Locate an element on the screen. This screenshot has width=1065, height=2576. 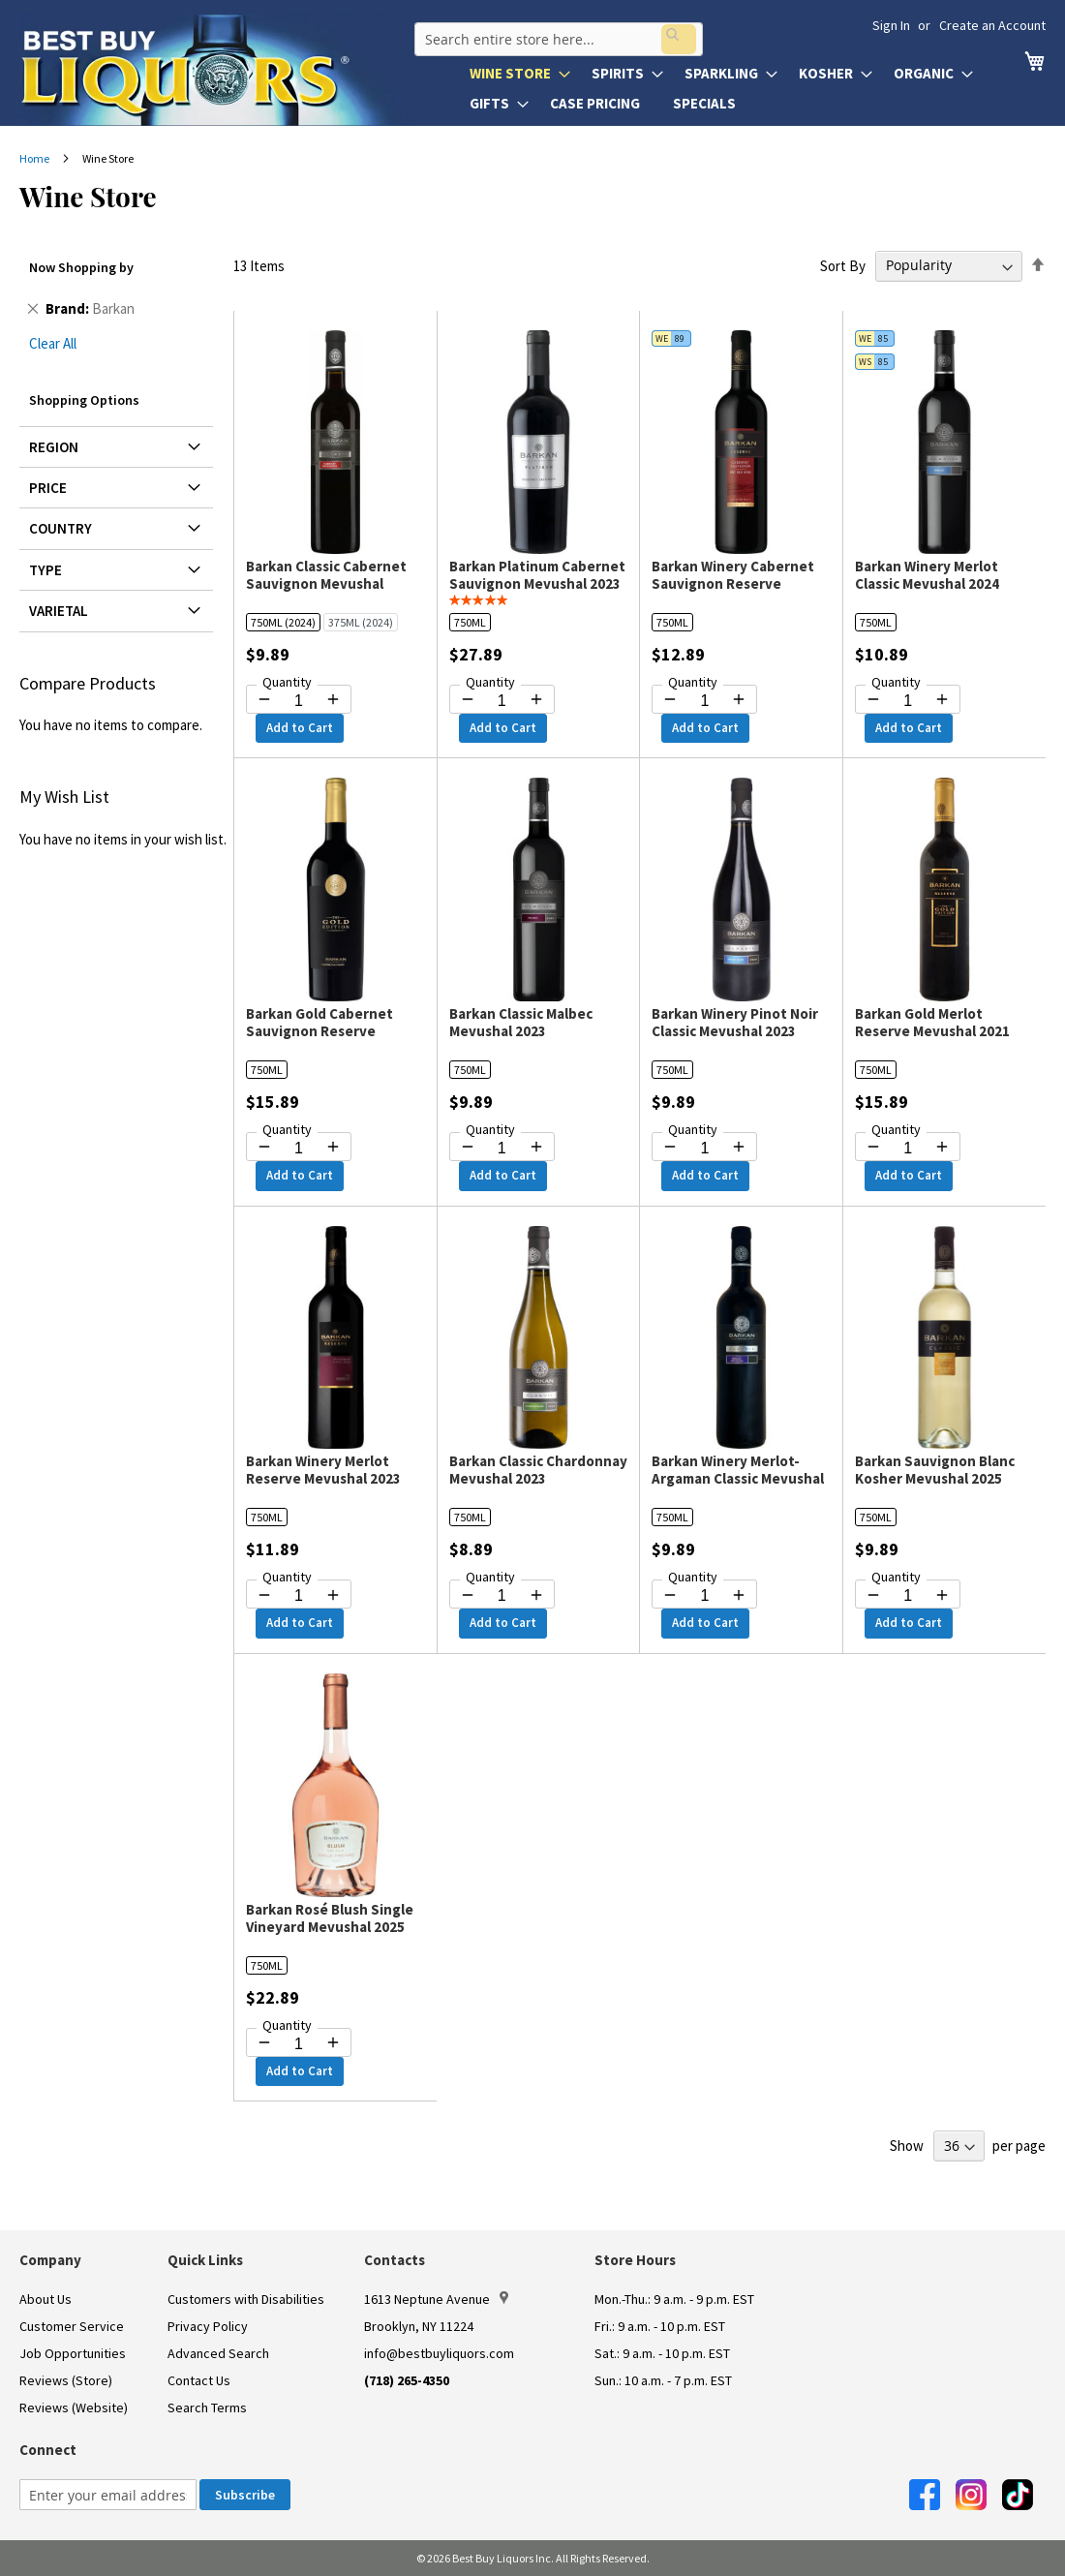
Company [button] is located at coordinates (50, 2260).